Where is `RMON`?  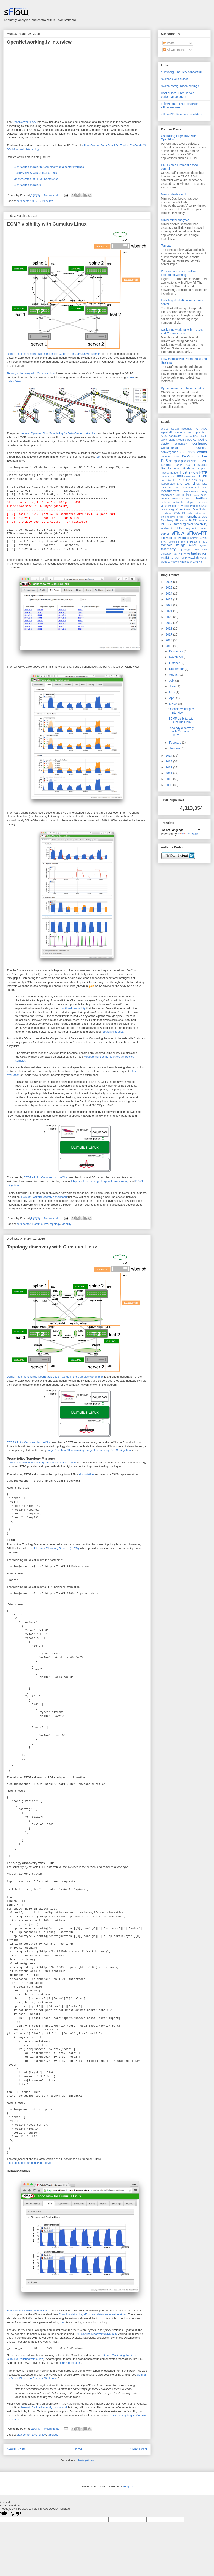 RMON is located at coordinates (183, 520).